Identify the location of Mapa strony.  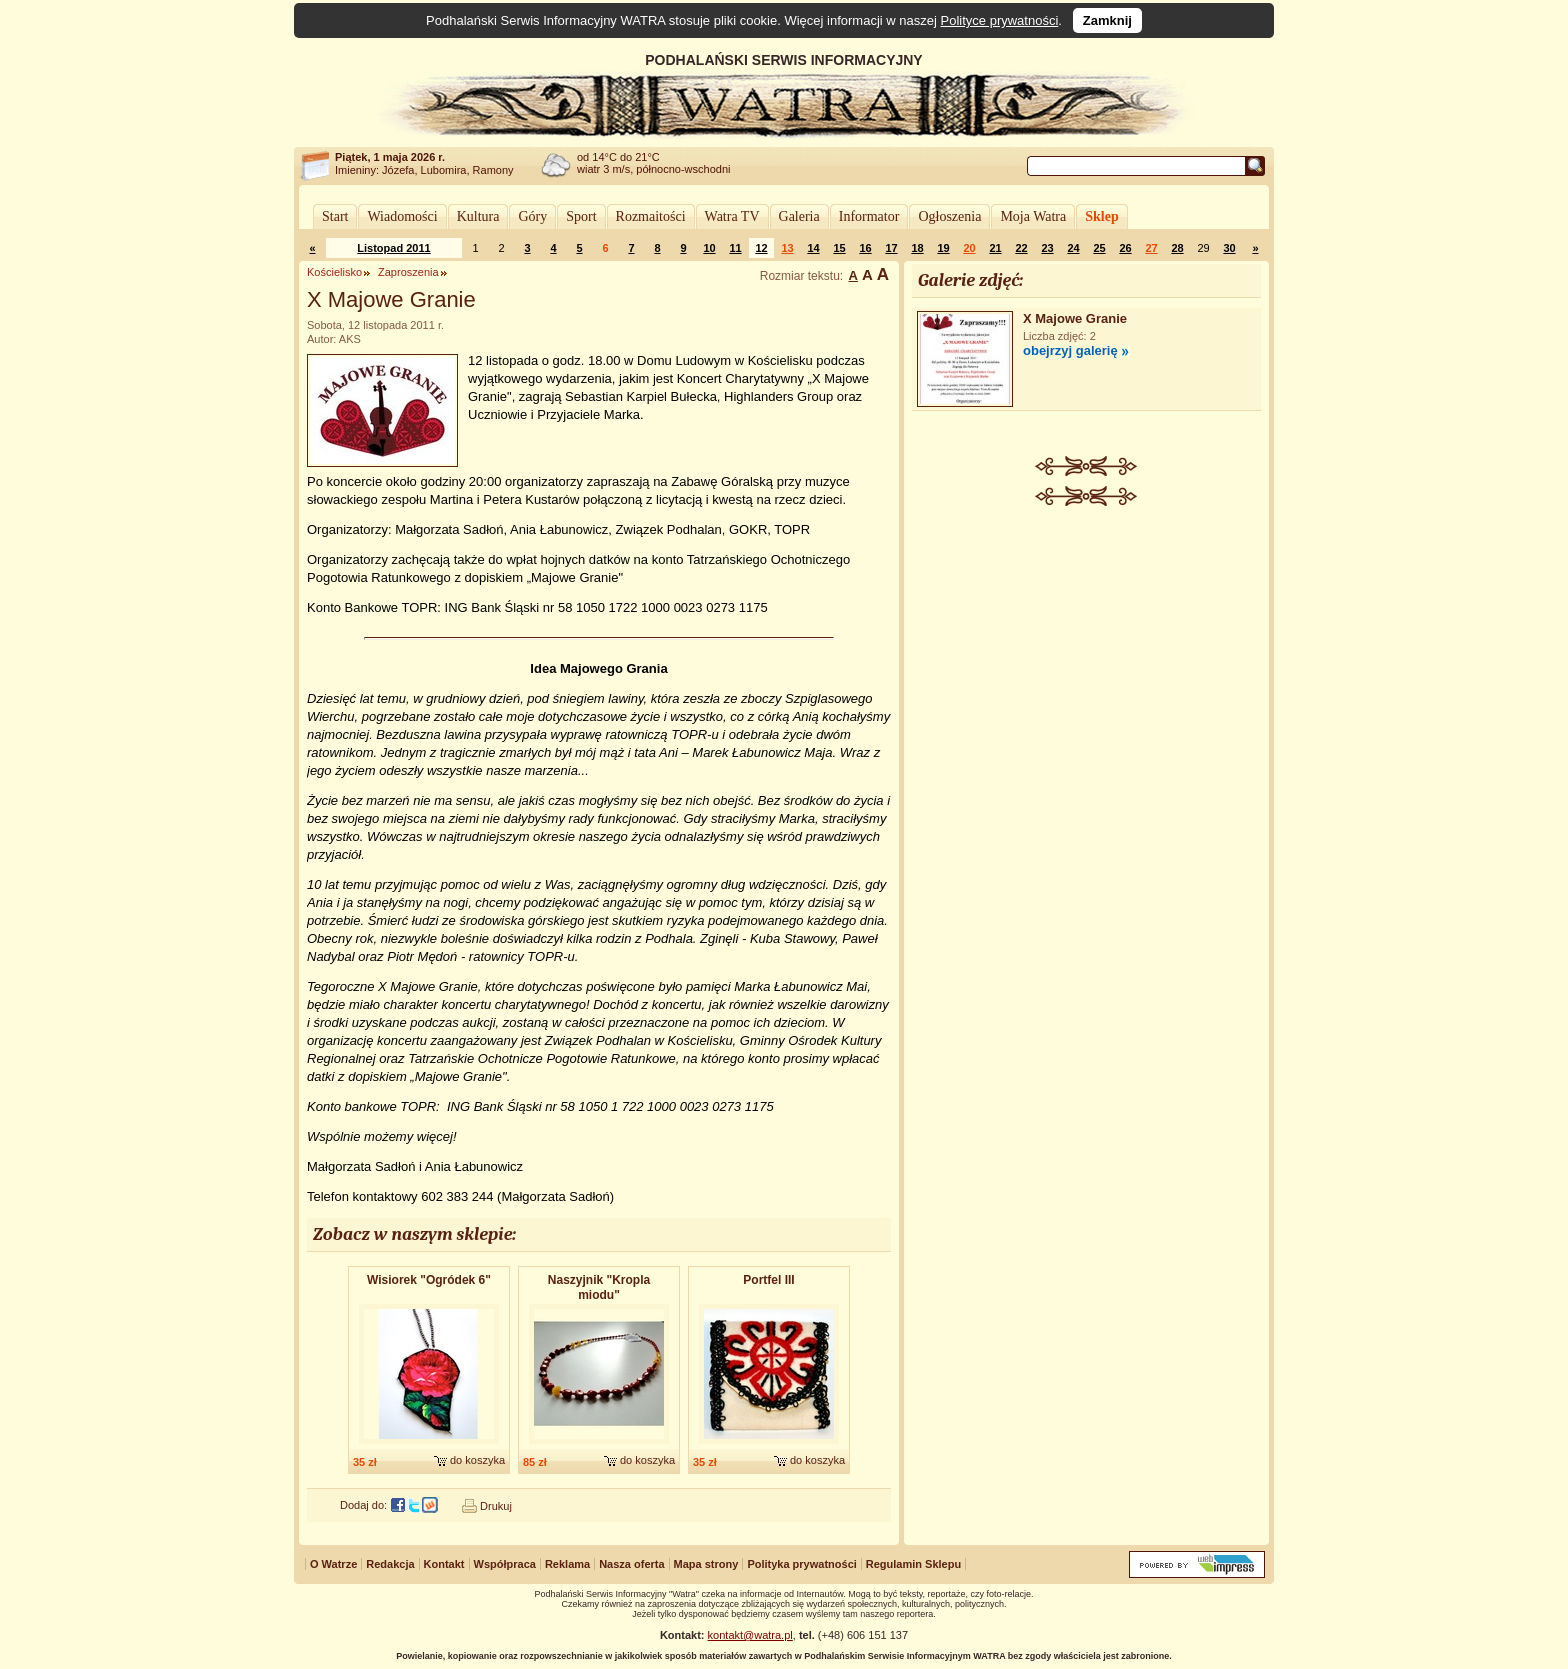
(706, 1564).